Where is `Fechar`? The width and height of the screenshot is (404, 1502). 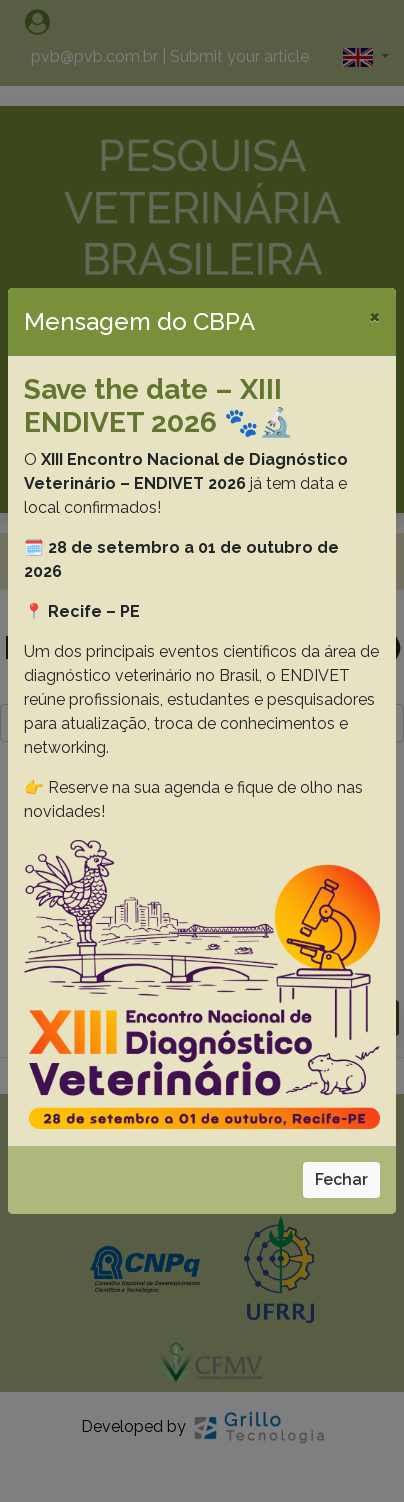
Fechar is located at coordinates (341, 1179).